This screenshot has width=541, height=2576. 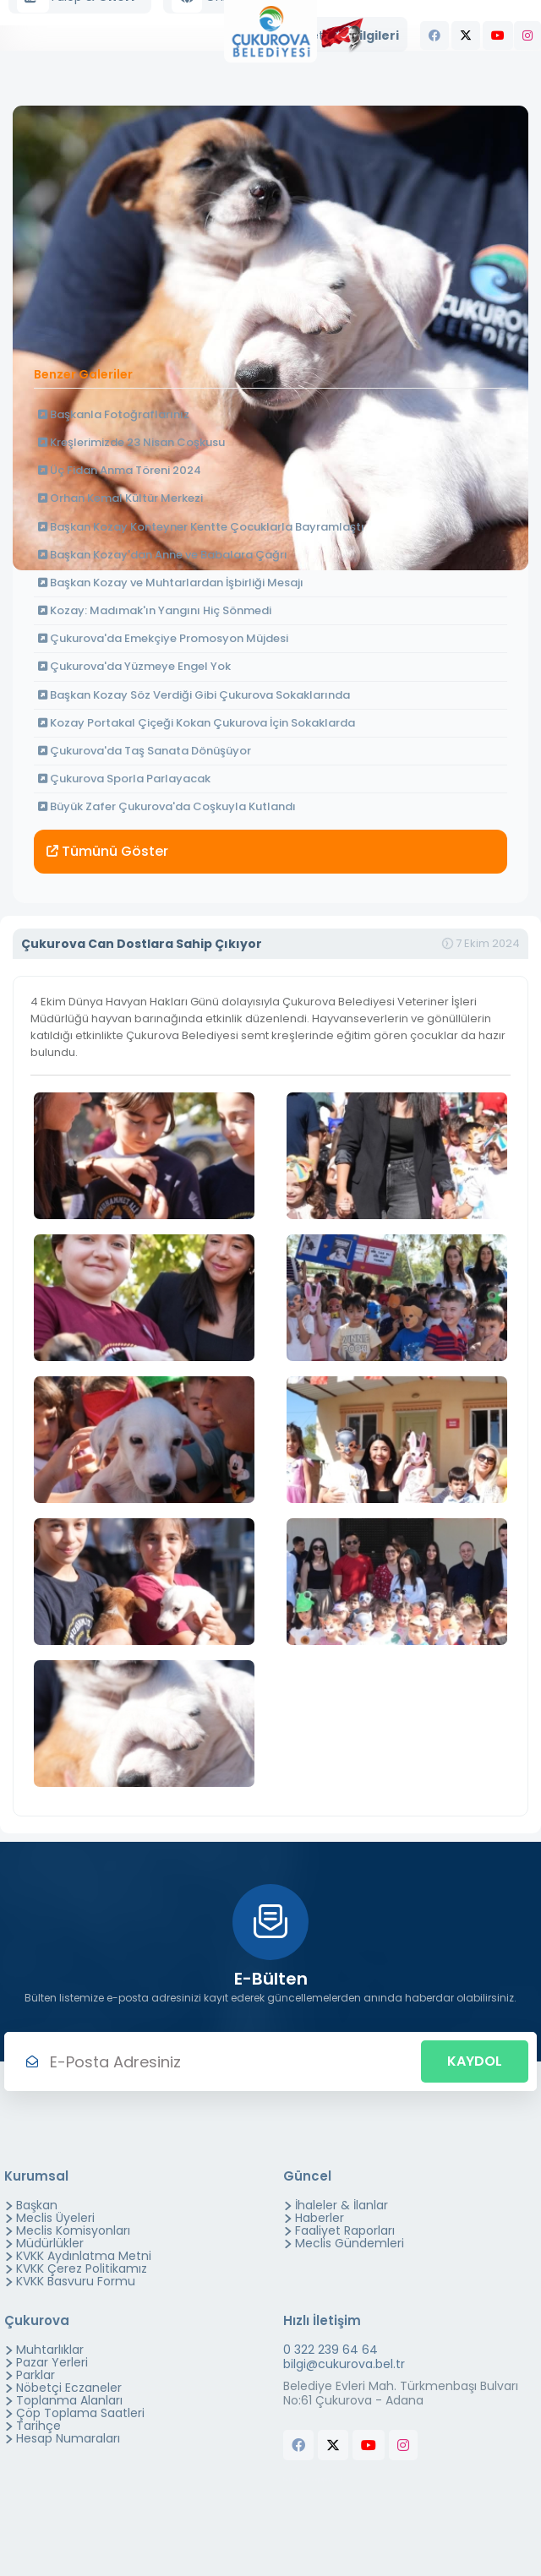 What do you see at coordinates (134, 666) in the screenshot?
I see `Çukurova'da Yüzmeye Engel Yok` at bounding box center [134, 666].